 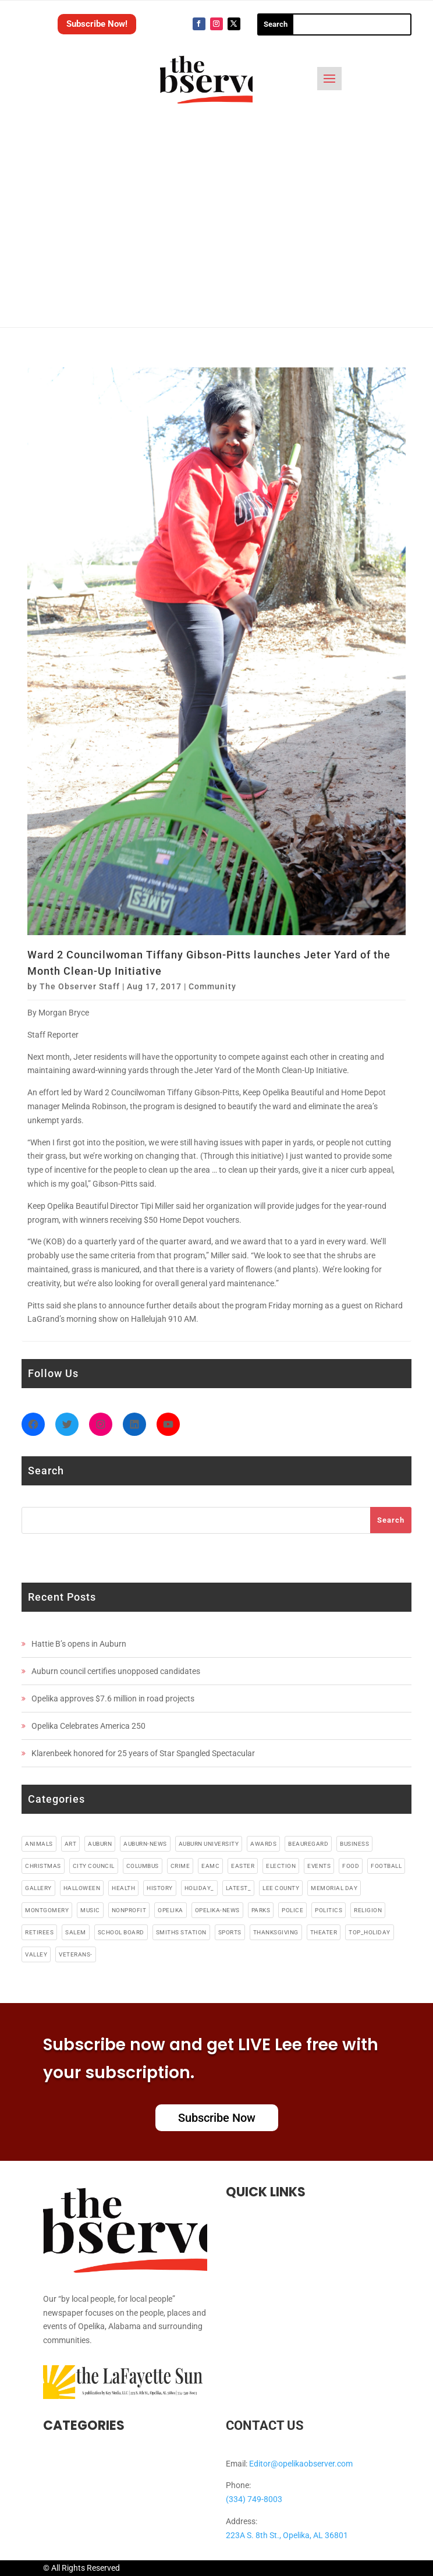 What do you see at coordinates (230, 1932) in the screenshot?
I see `sports [sports (11 items)]` at bounding box center [230, 1932].